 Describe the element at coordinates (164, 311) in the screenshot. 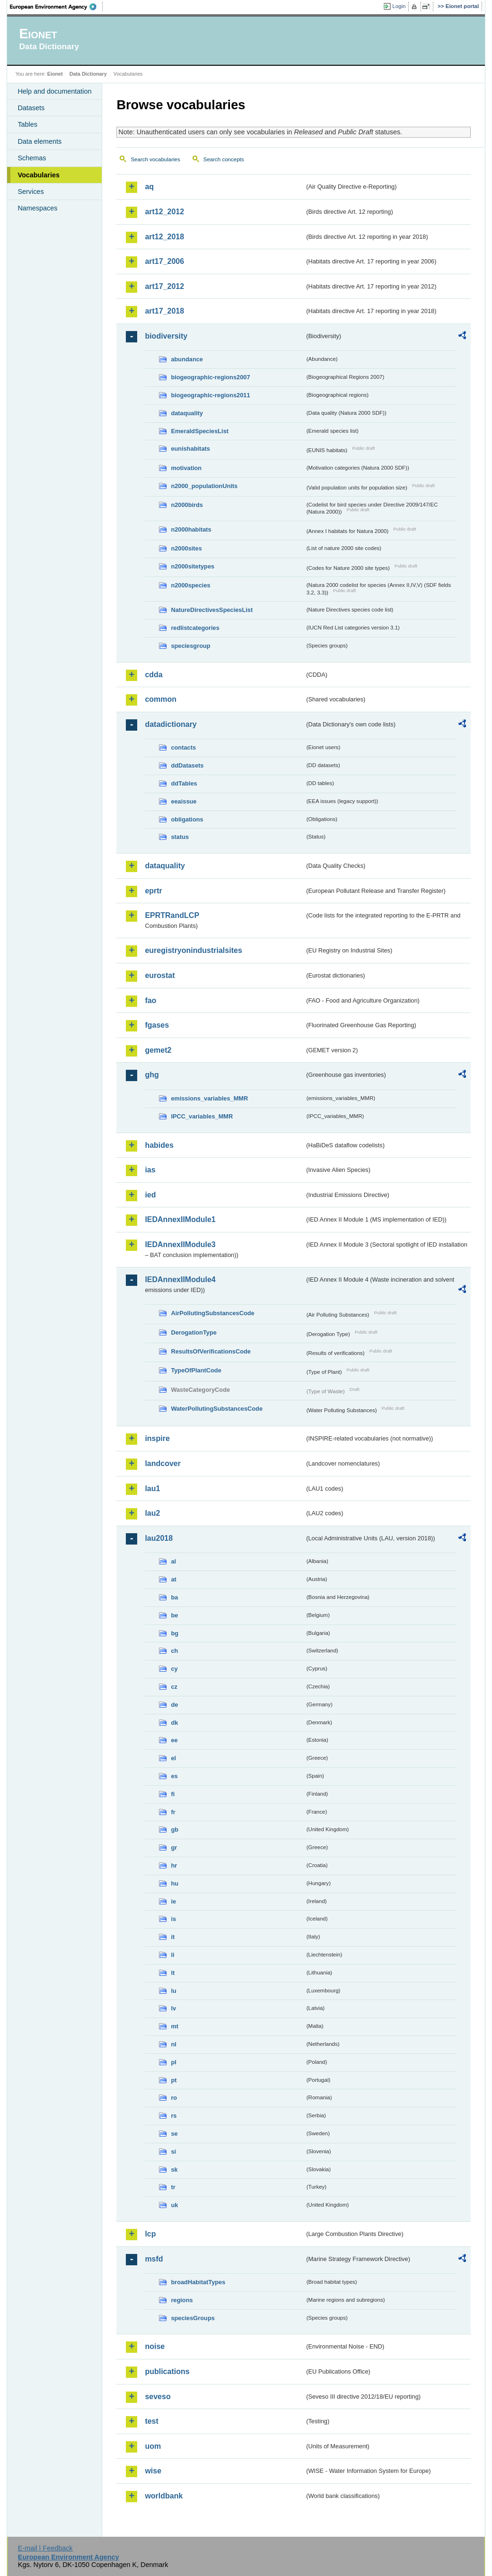

I see `art17_2018` at that location.